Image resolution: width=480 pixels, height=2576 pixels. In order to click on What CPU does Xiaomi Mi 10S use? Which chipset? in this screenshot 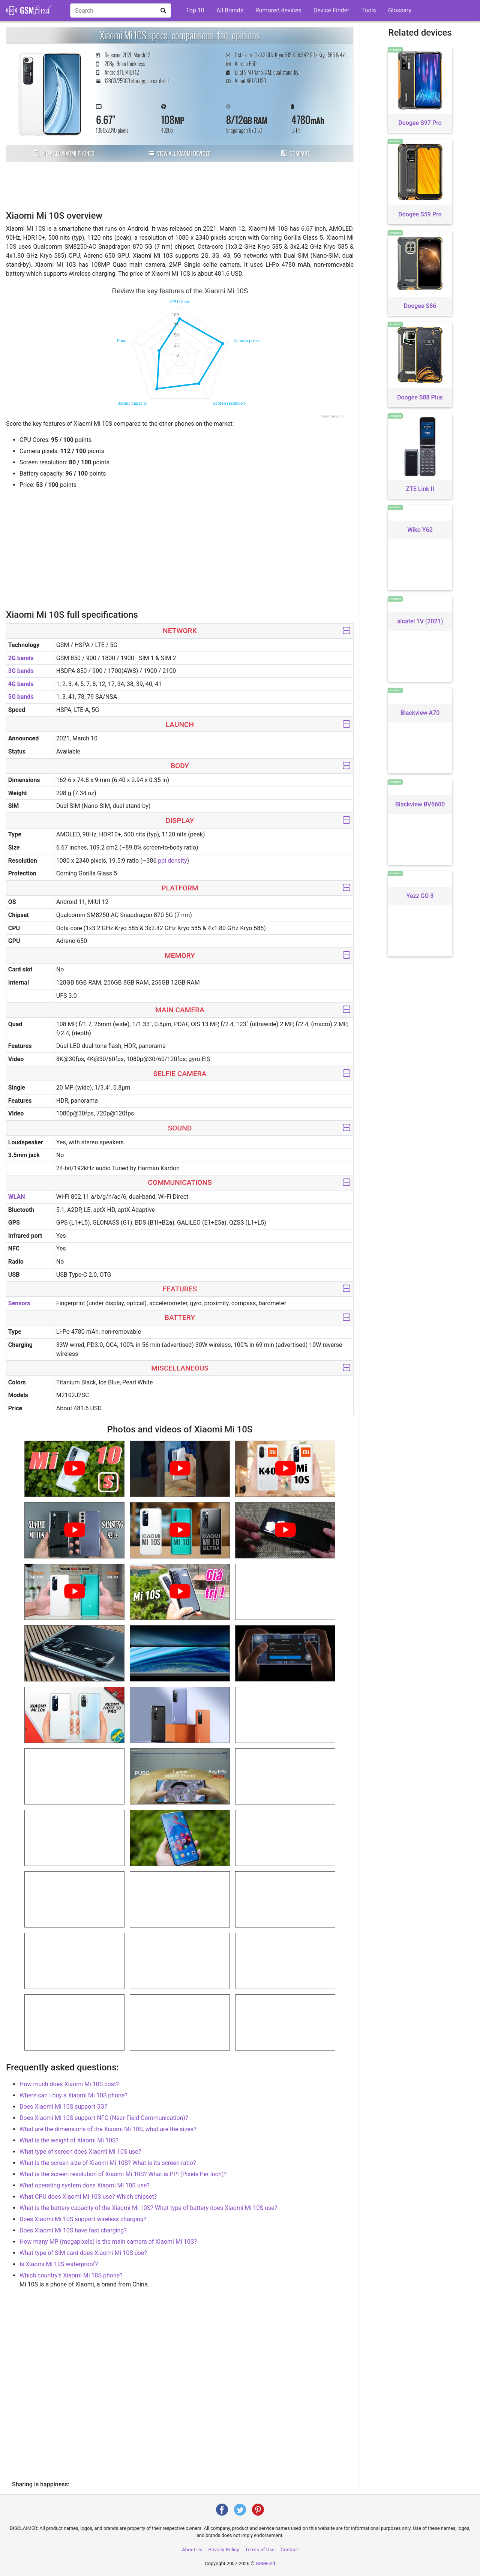, I will do `click(88, 2196)`.